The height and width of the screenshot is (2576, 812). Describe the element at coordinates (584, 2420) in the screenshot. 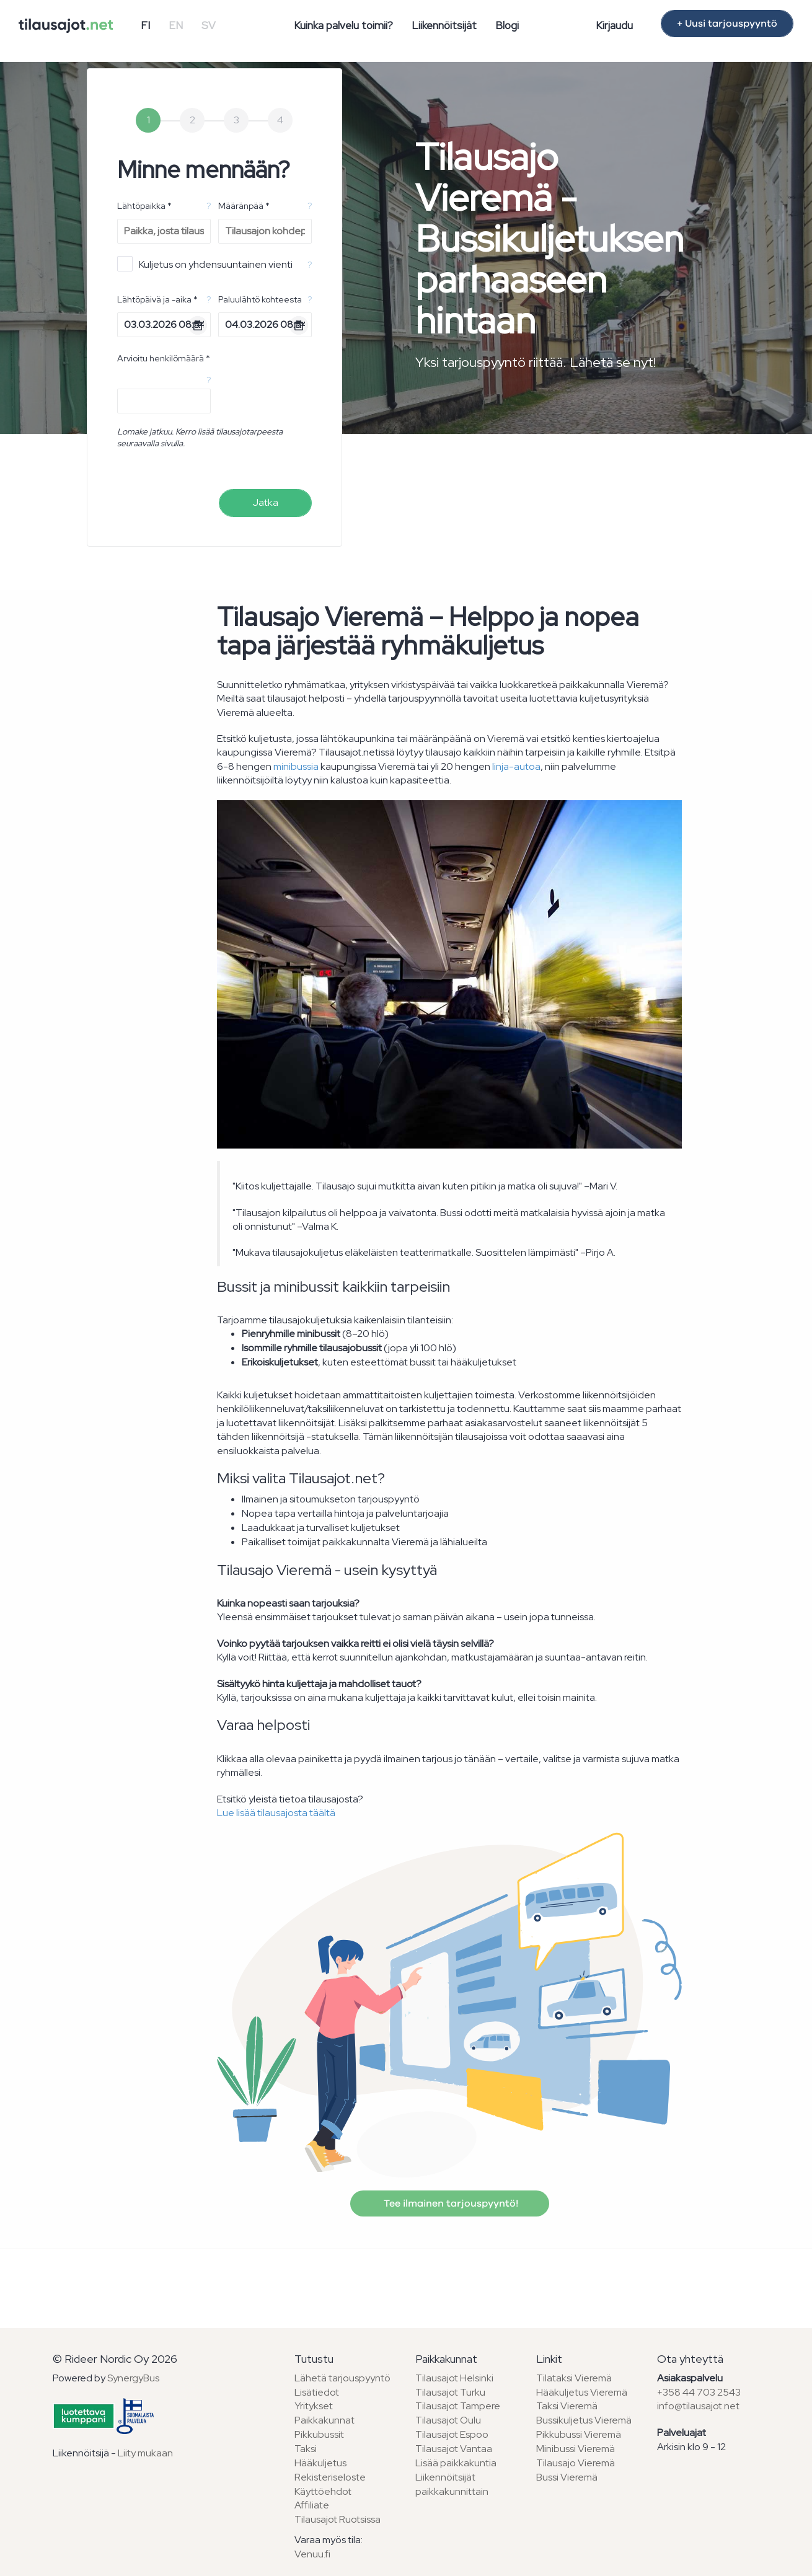

I see `Bussikuljetus Vieremä` at that location.